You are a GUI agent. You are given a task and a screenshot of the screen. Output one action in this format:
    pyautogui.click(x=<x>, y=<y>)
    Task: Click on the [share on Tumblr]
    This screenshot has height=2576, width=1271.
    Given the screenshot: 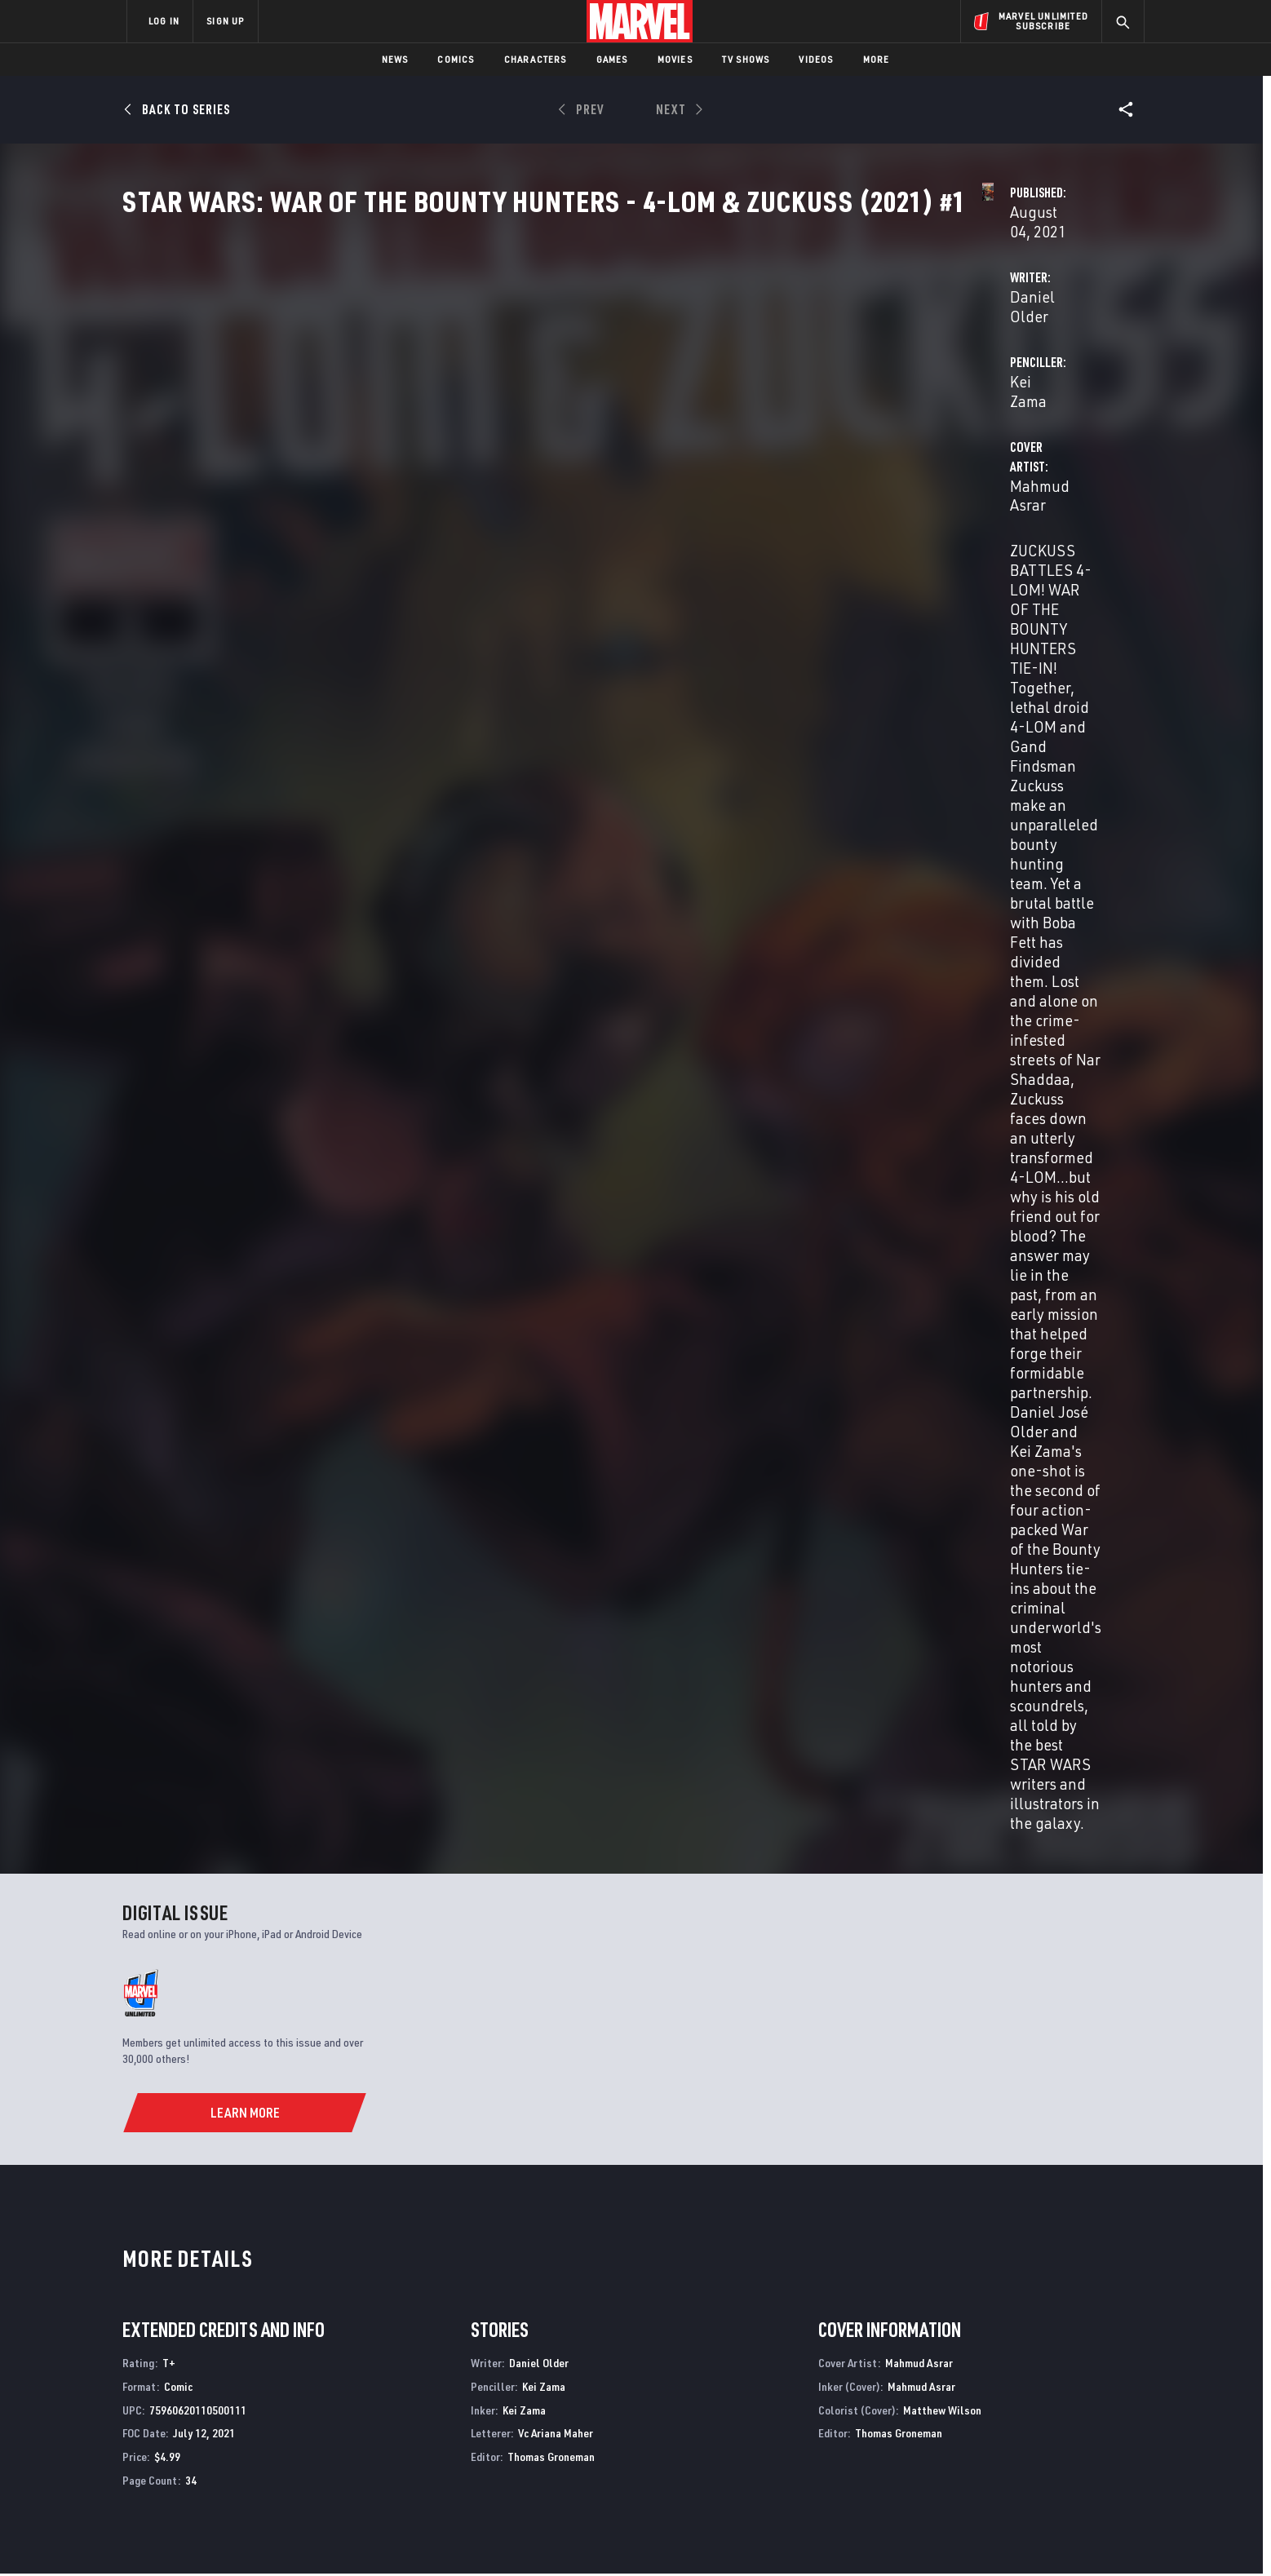 What is the action you would take?
    pyautogui.click(x=1084, y=2399)
    